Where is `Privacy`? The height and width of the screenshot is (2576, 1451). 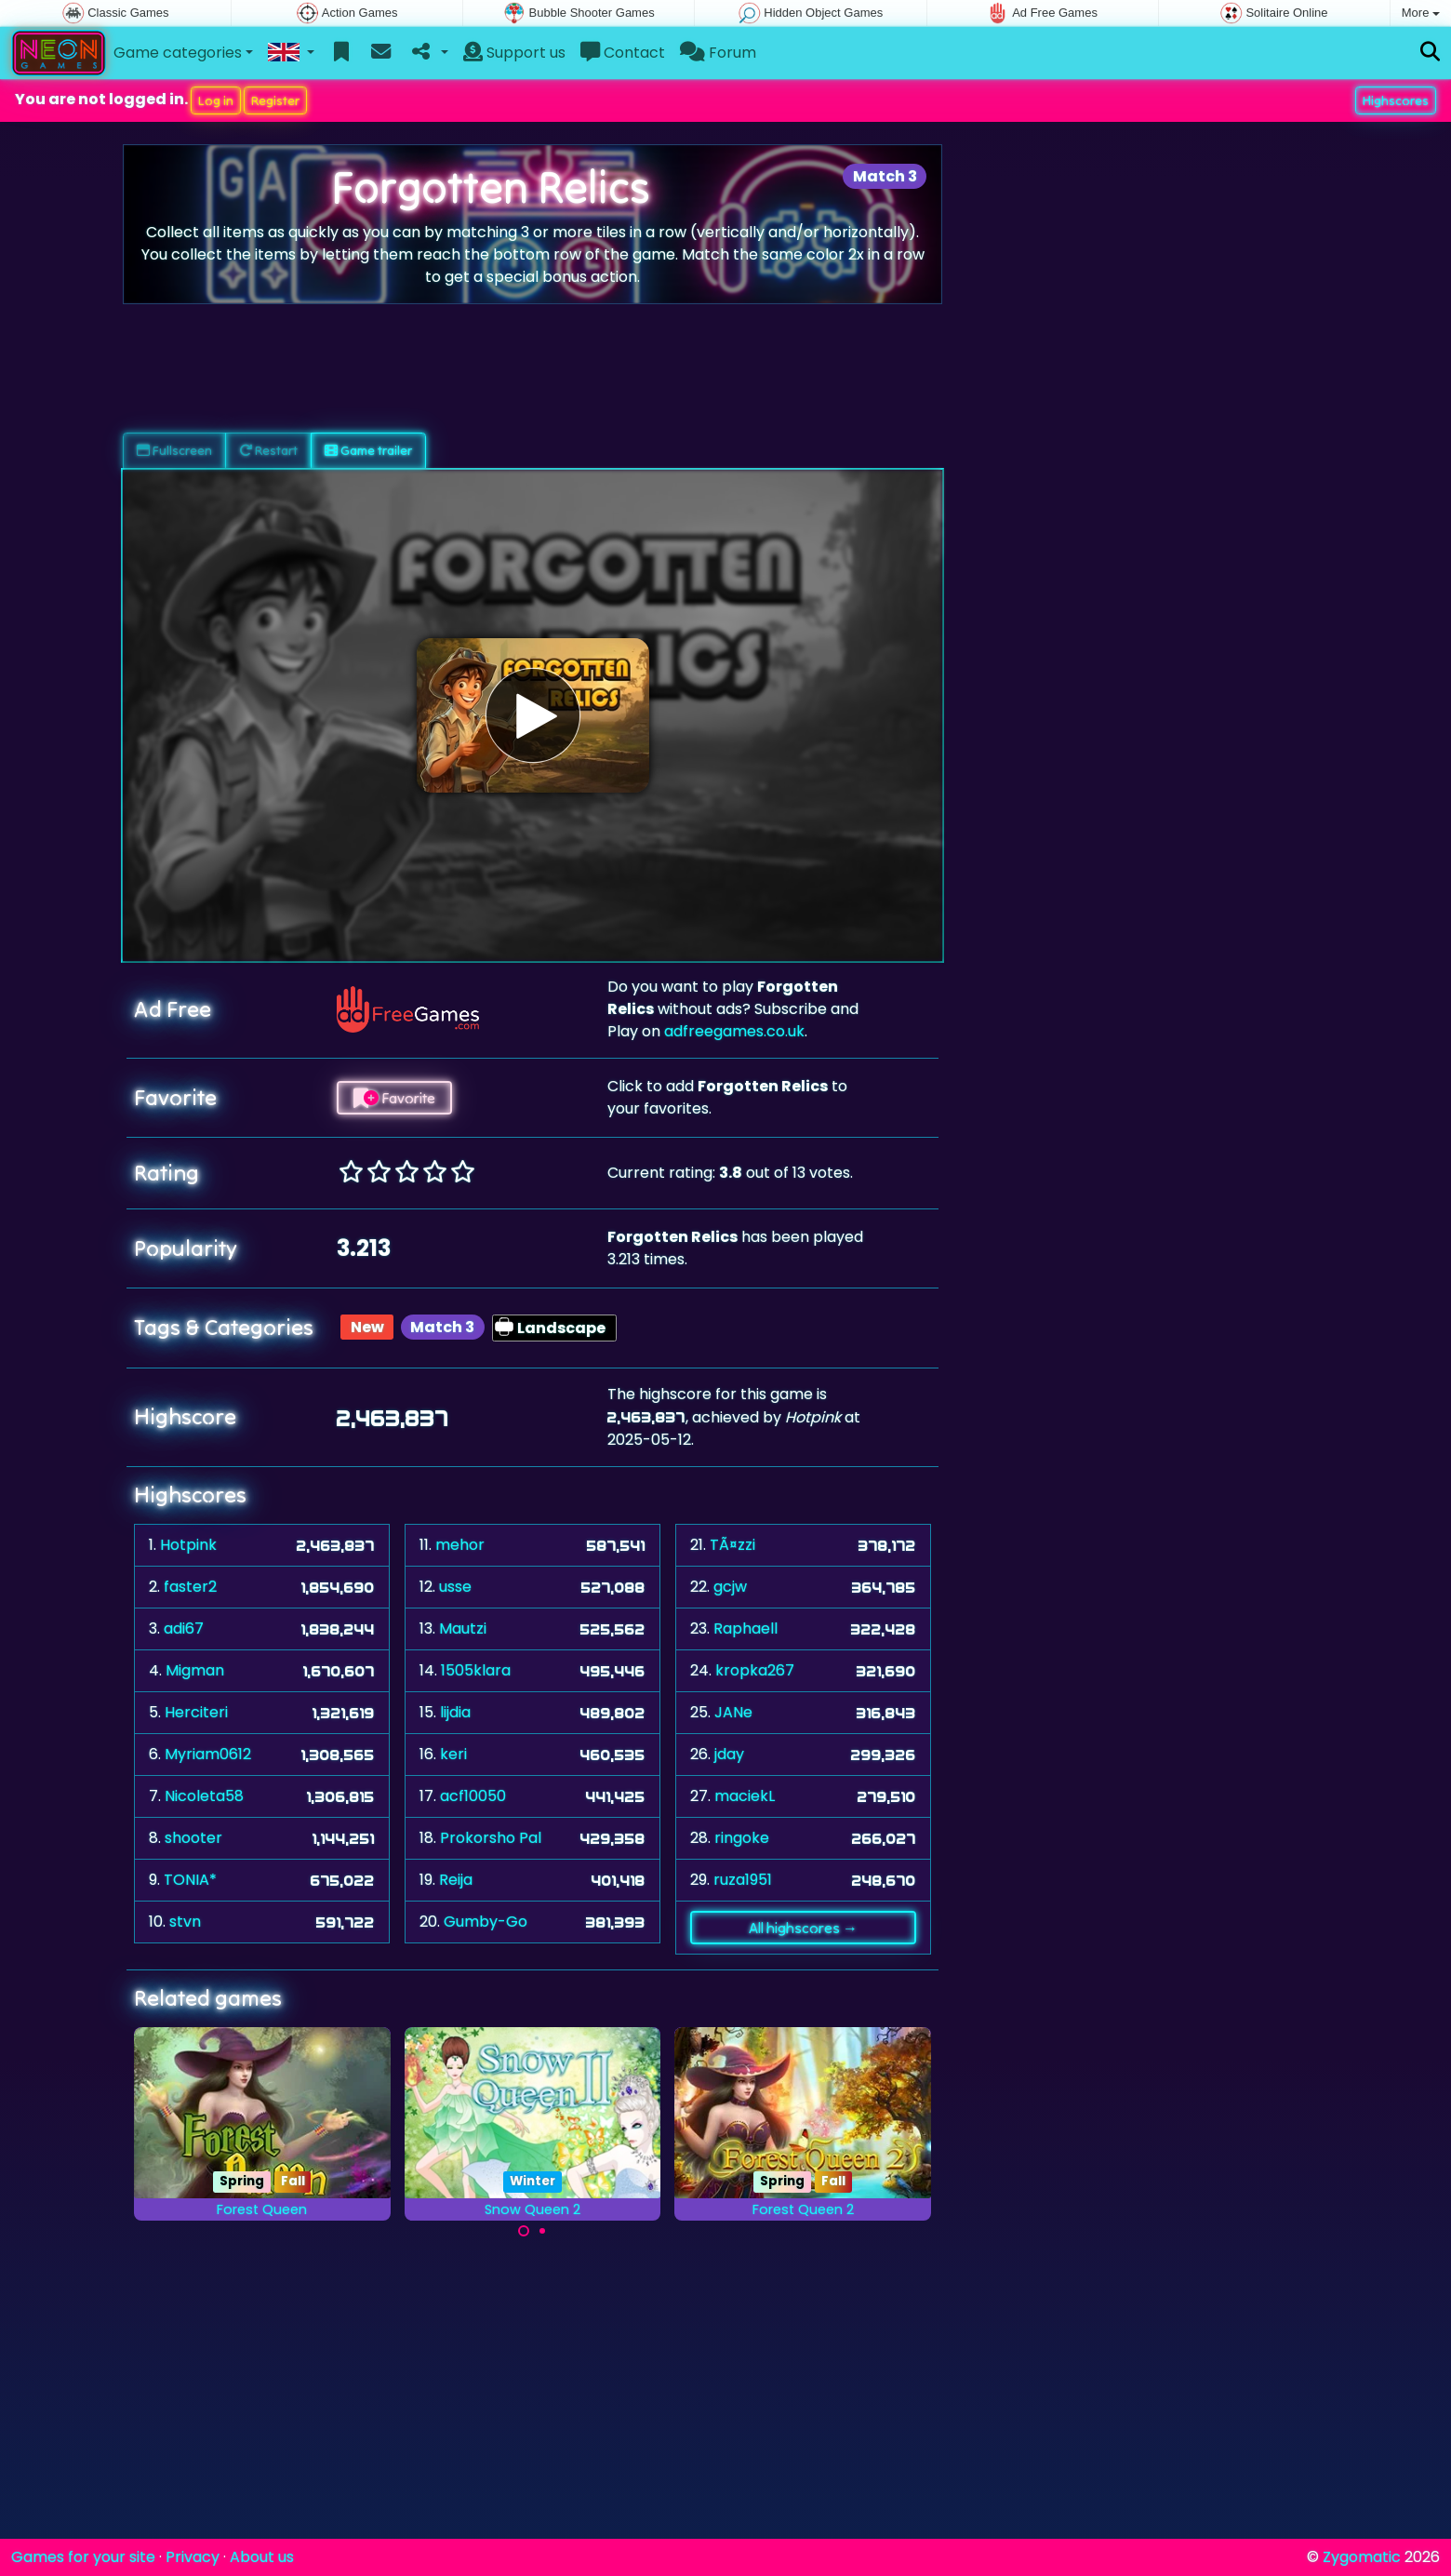 Privacy is located at coordinates (193, 2557).